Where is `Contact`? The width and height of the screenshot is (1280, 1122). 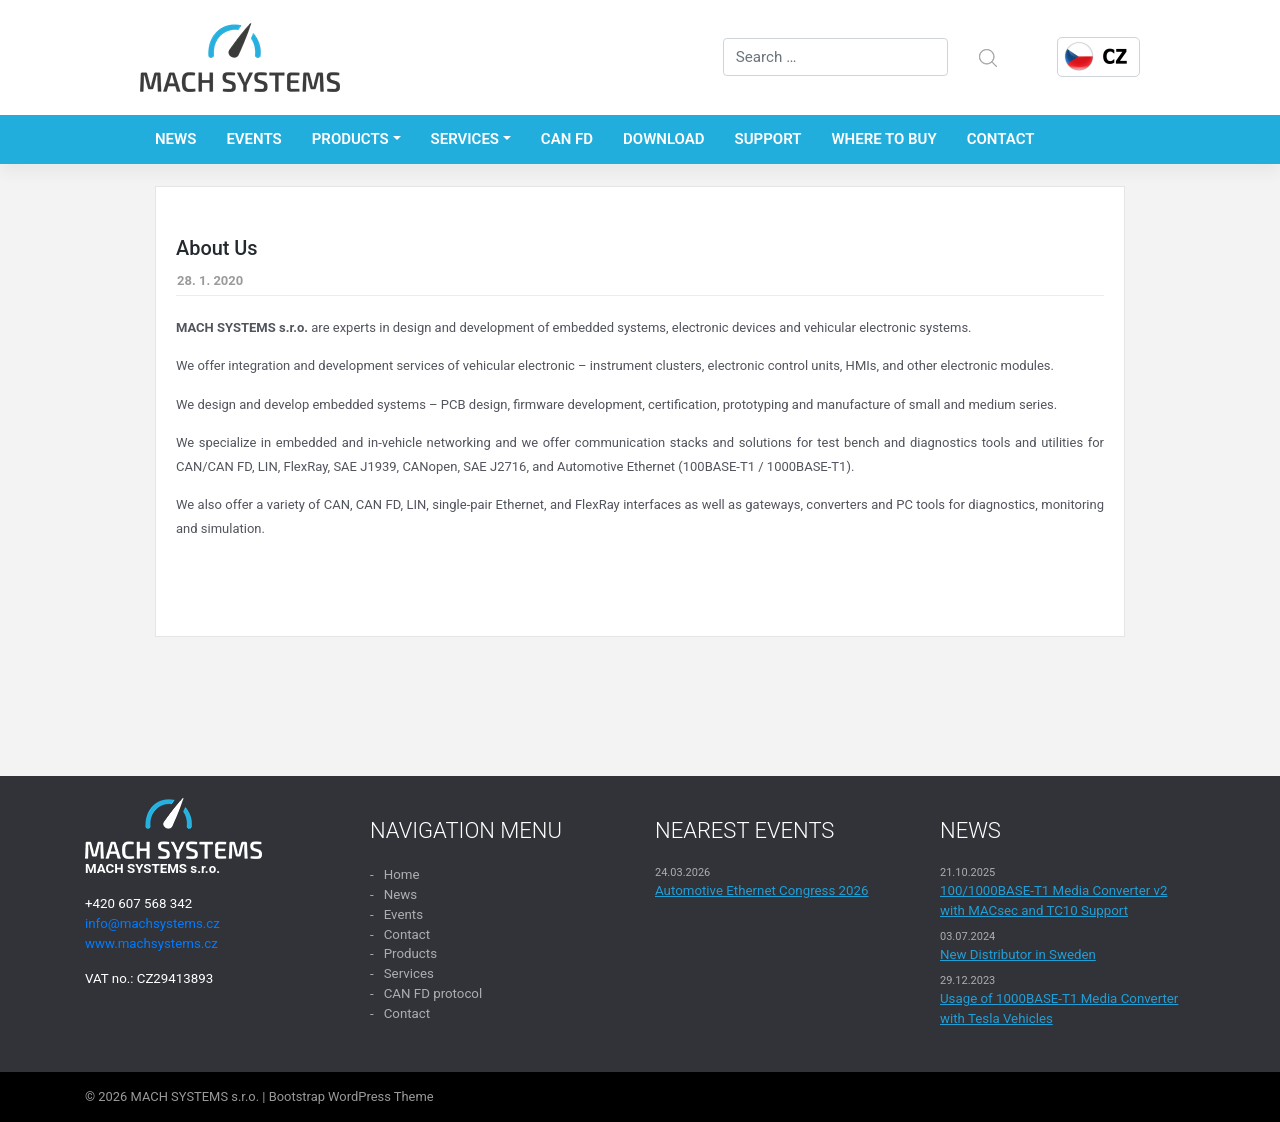
Contact is located at coordinates (1001, 139).